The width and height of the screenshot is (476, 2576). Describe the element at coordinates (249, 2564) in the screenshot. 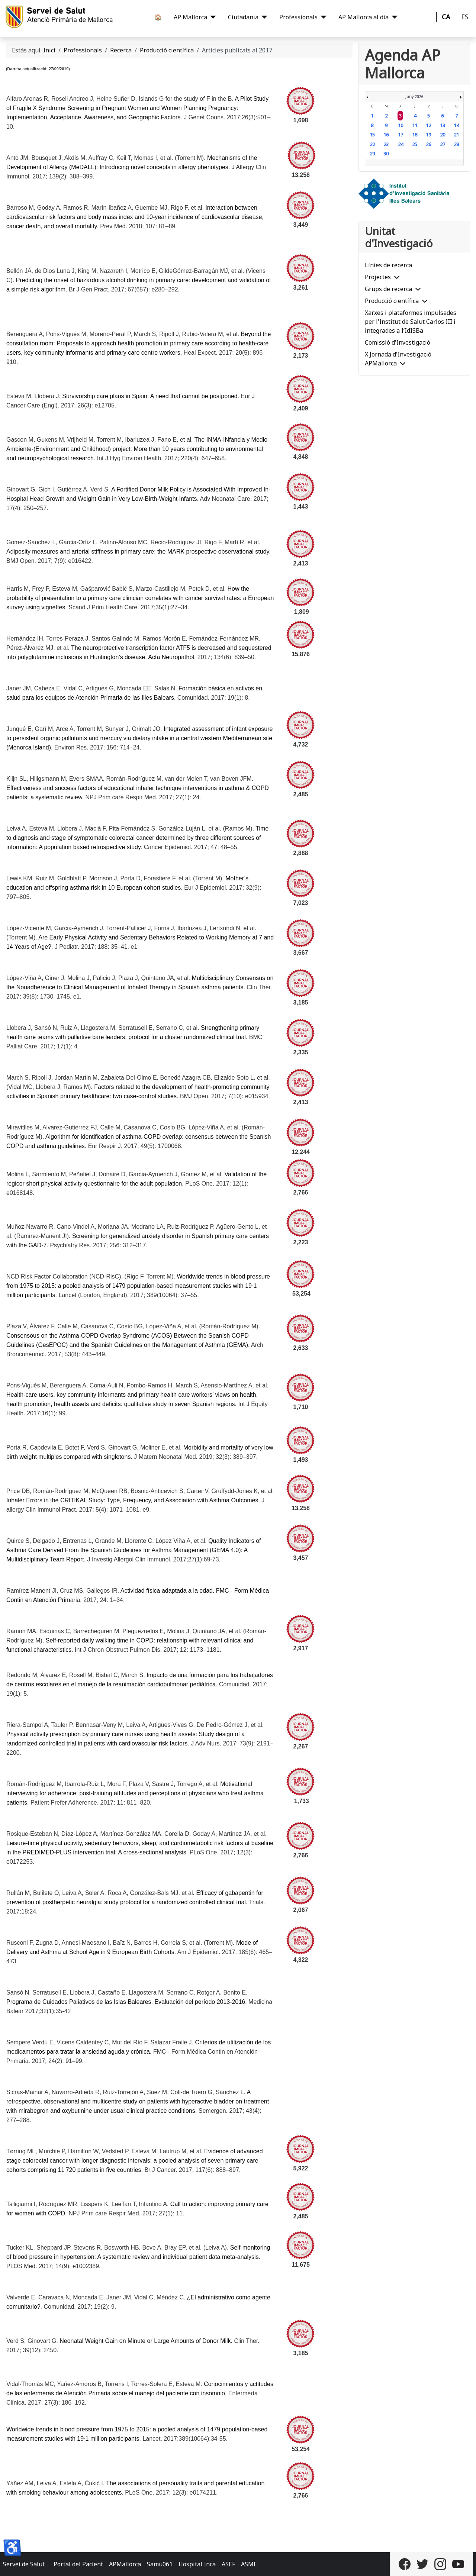

I see `ASME` at that location.